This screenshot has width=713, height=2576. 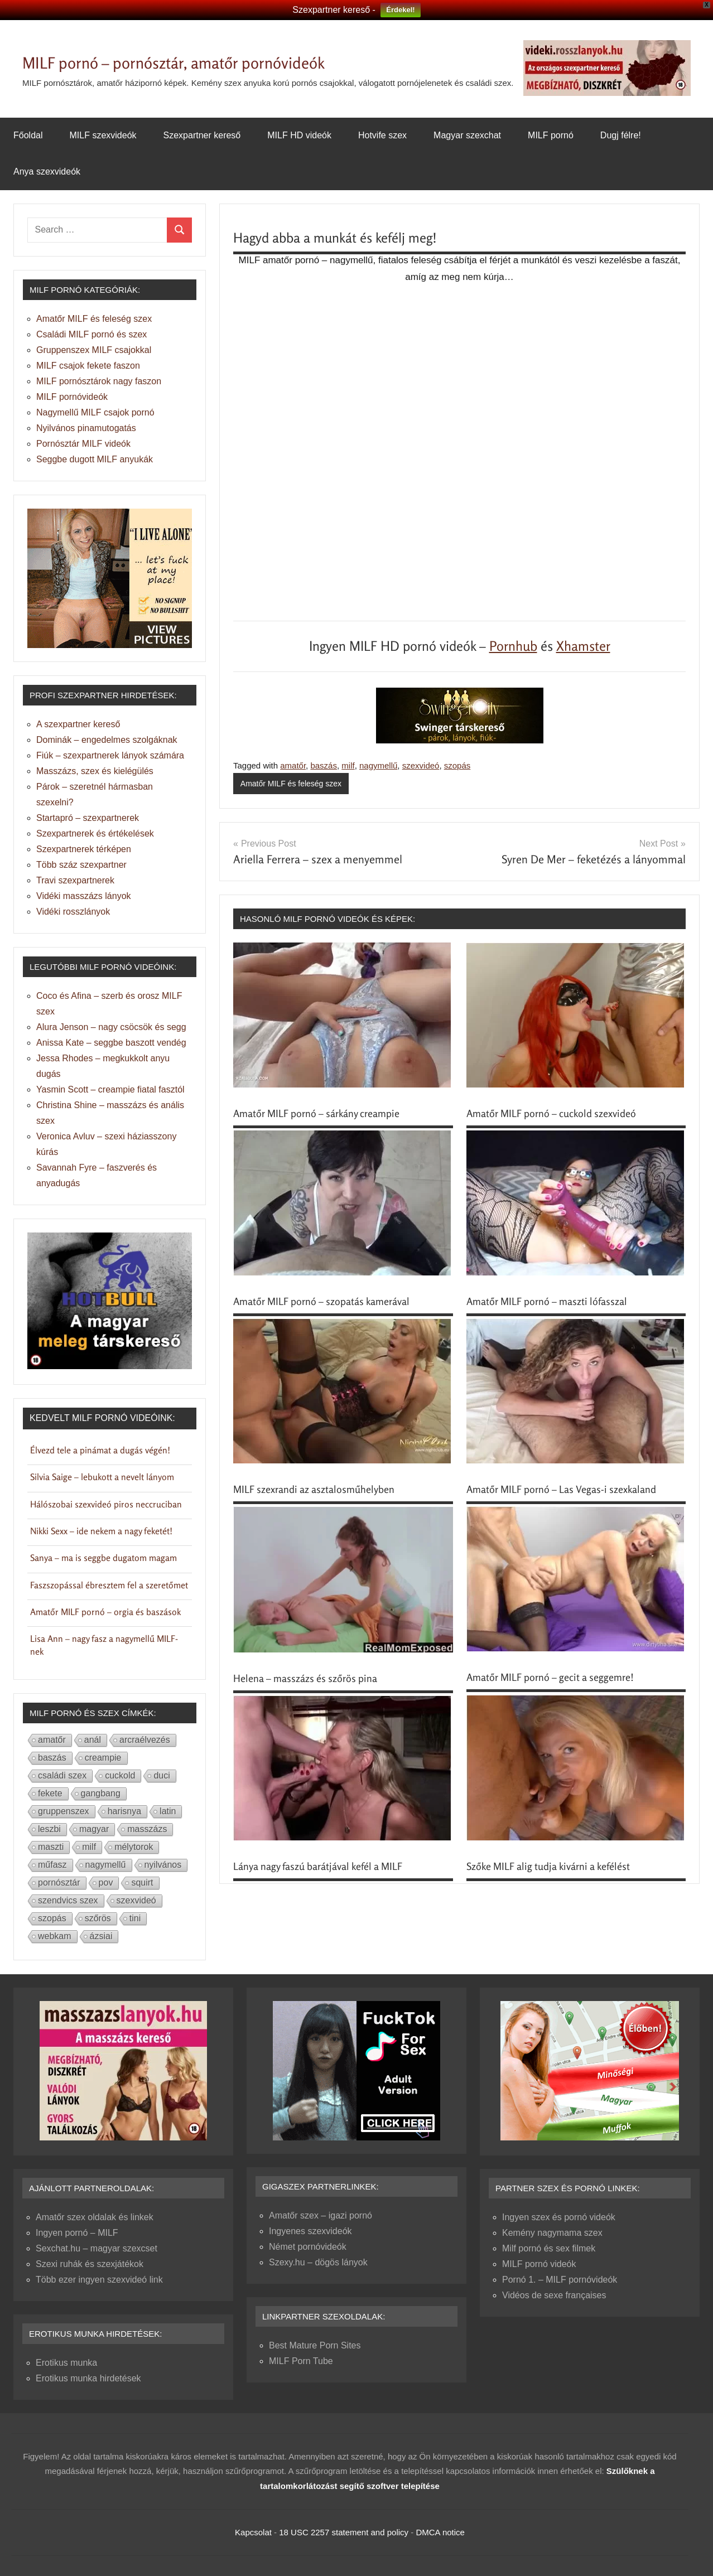 What do you see at coordinates (216, 61) in the screenshot?
I see `MILF pornó – pornósztár, amatőr pornóvideók` at bounding box center [216, 61].